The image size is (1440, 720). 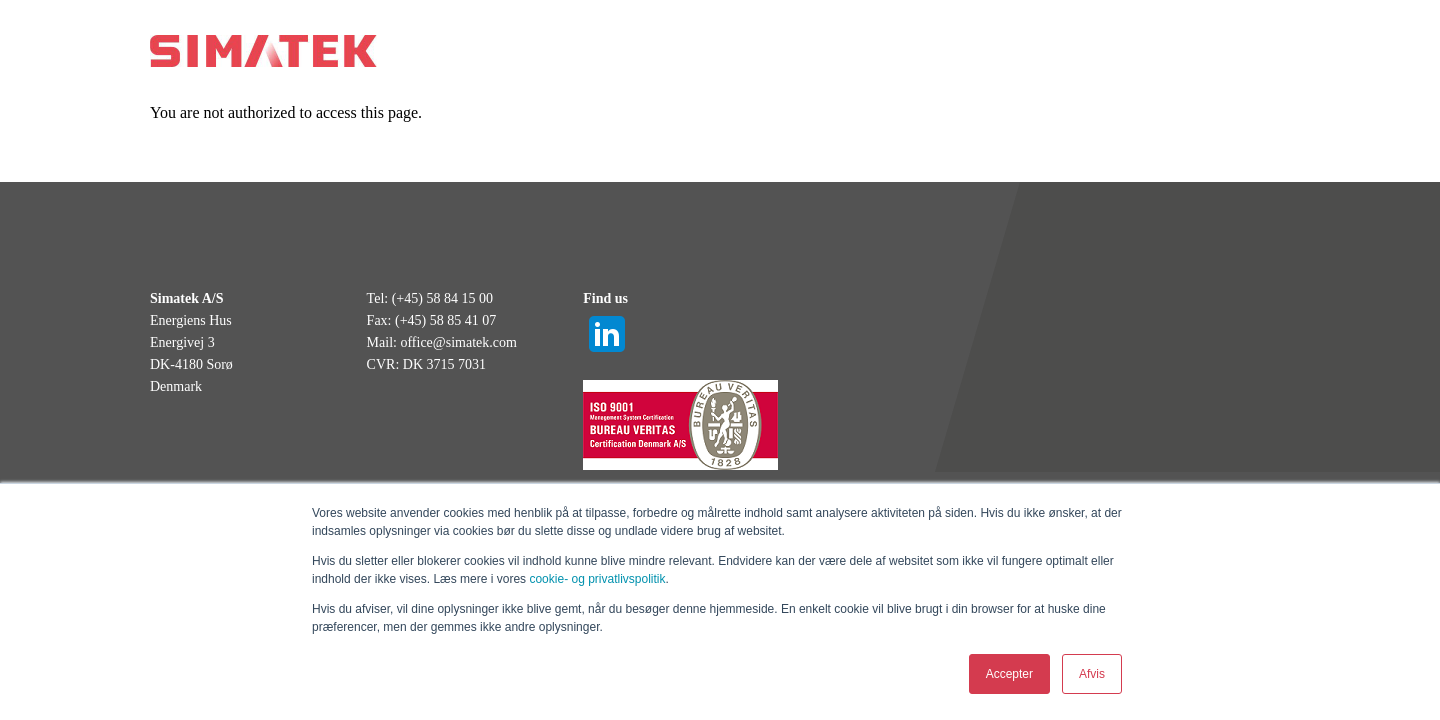 I want to click on cookie- og privatlivspolitik, so click(x=597, y=579).